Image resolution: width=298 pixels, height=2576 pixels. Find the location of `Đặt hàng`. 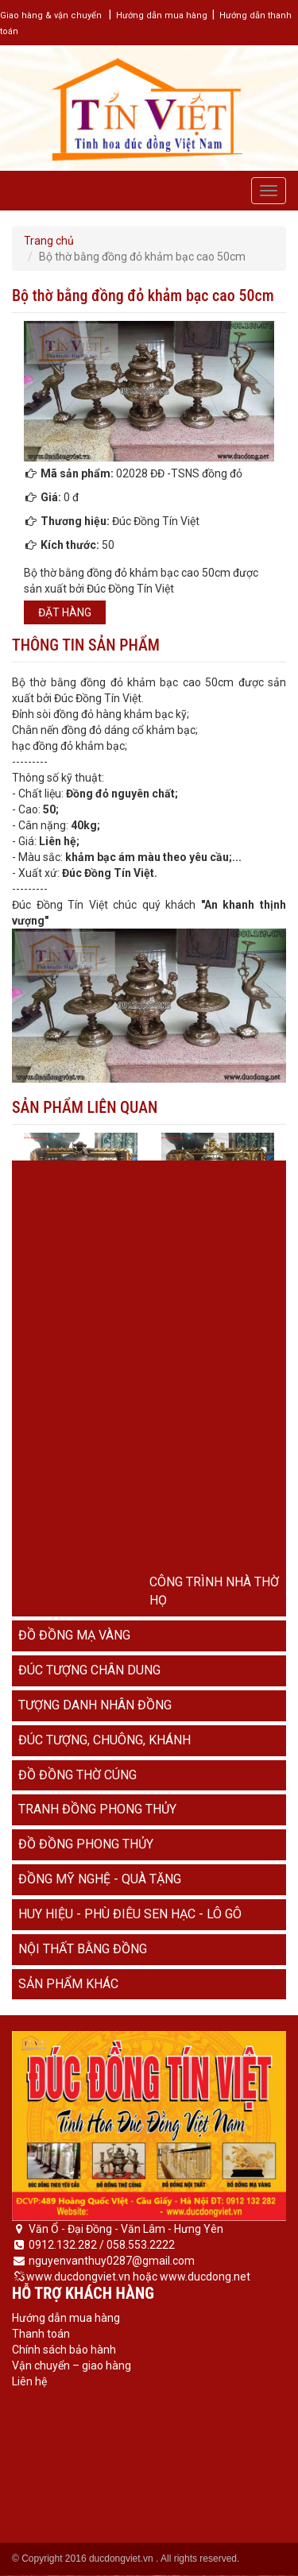

Đặt hàng is located at coordinates (64, 612).